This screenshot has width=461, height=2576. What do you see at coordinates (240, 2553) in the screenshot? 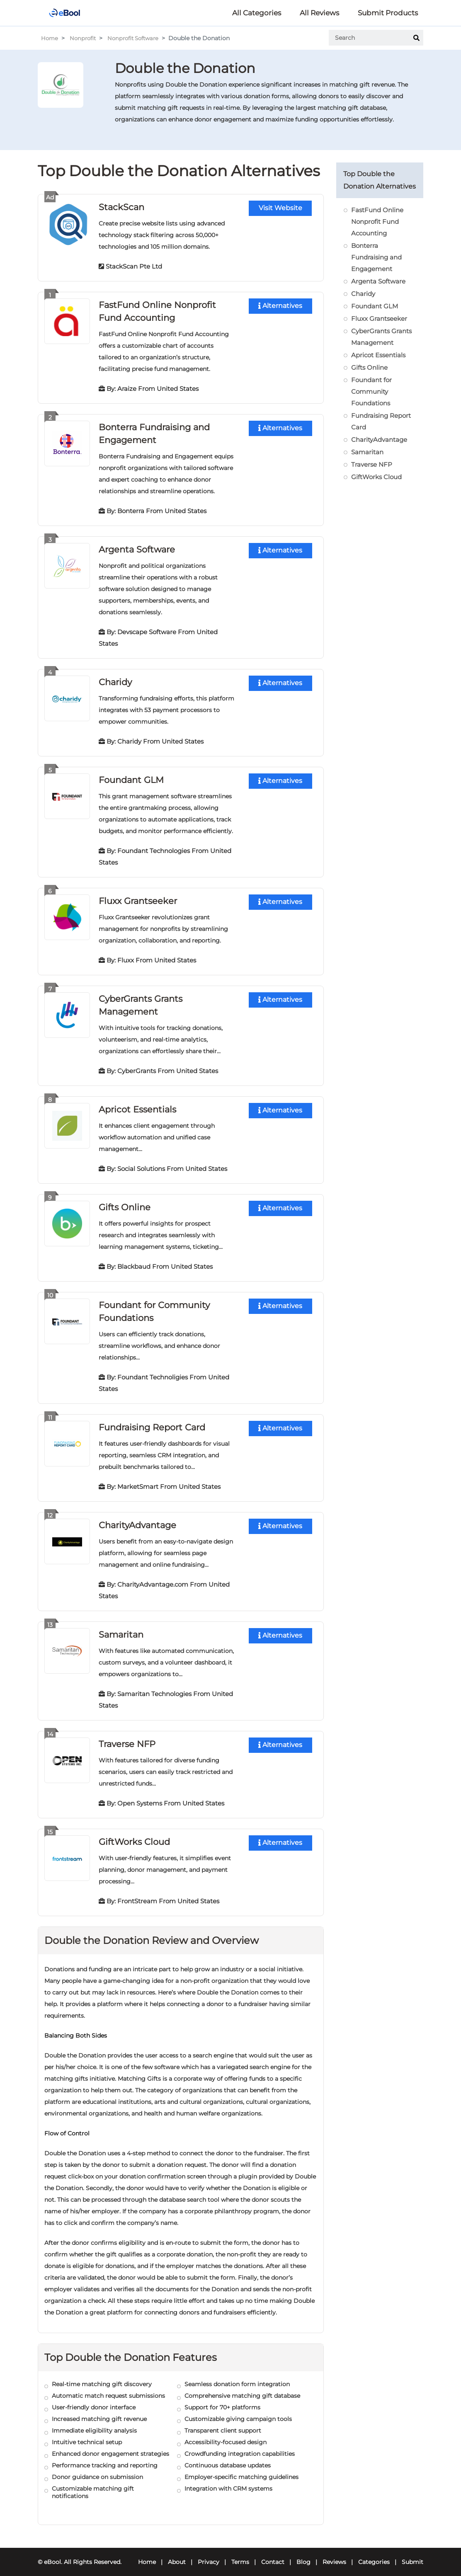
I see `Terms` at bounding box center [240, 2553].